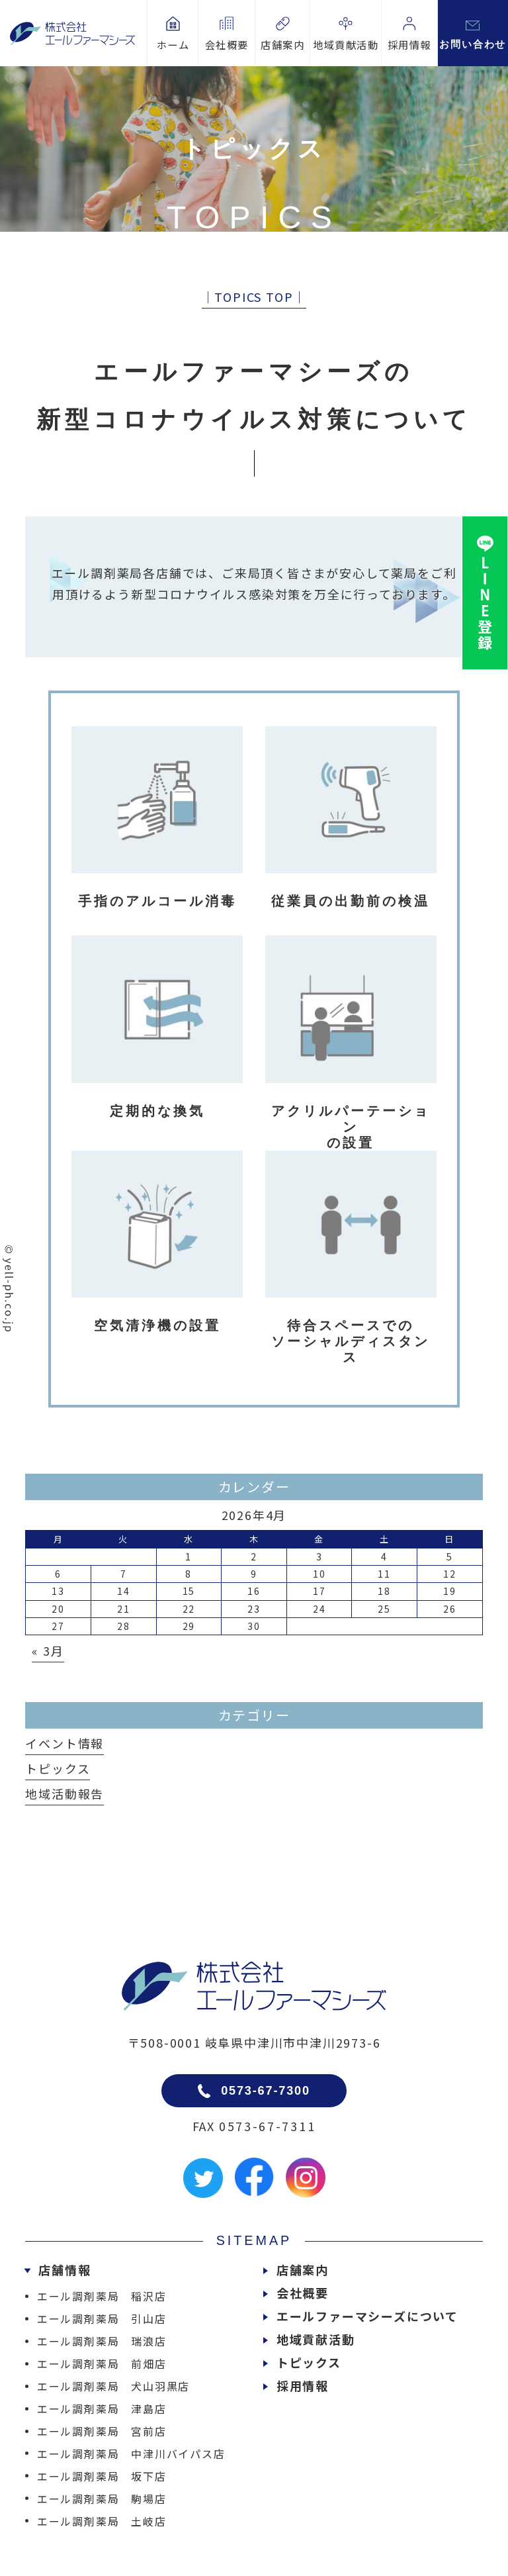 The height and width of the screenshot is (2576, 508). What do you see at coordinates (315, 2339) in the screenshot?
I see `地域貢献活動` at bounding box center [315, 2339].